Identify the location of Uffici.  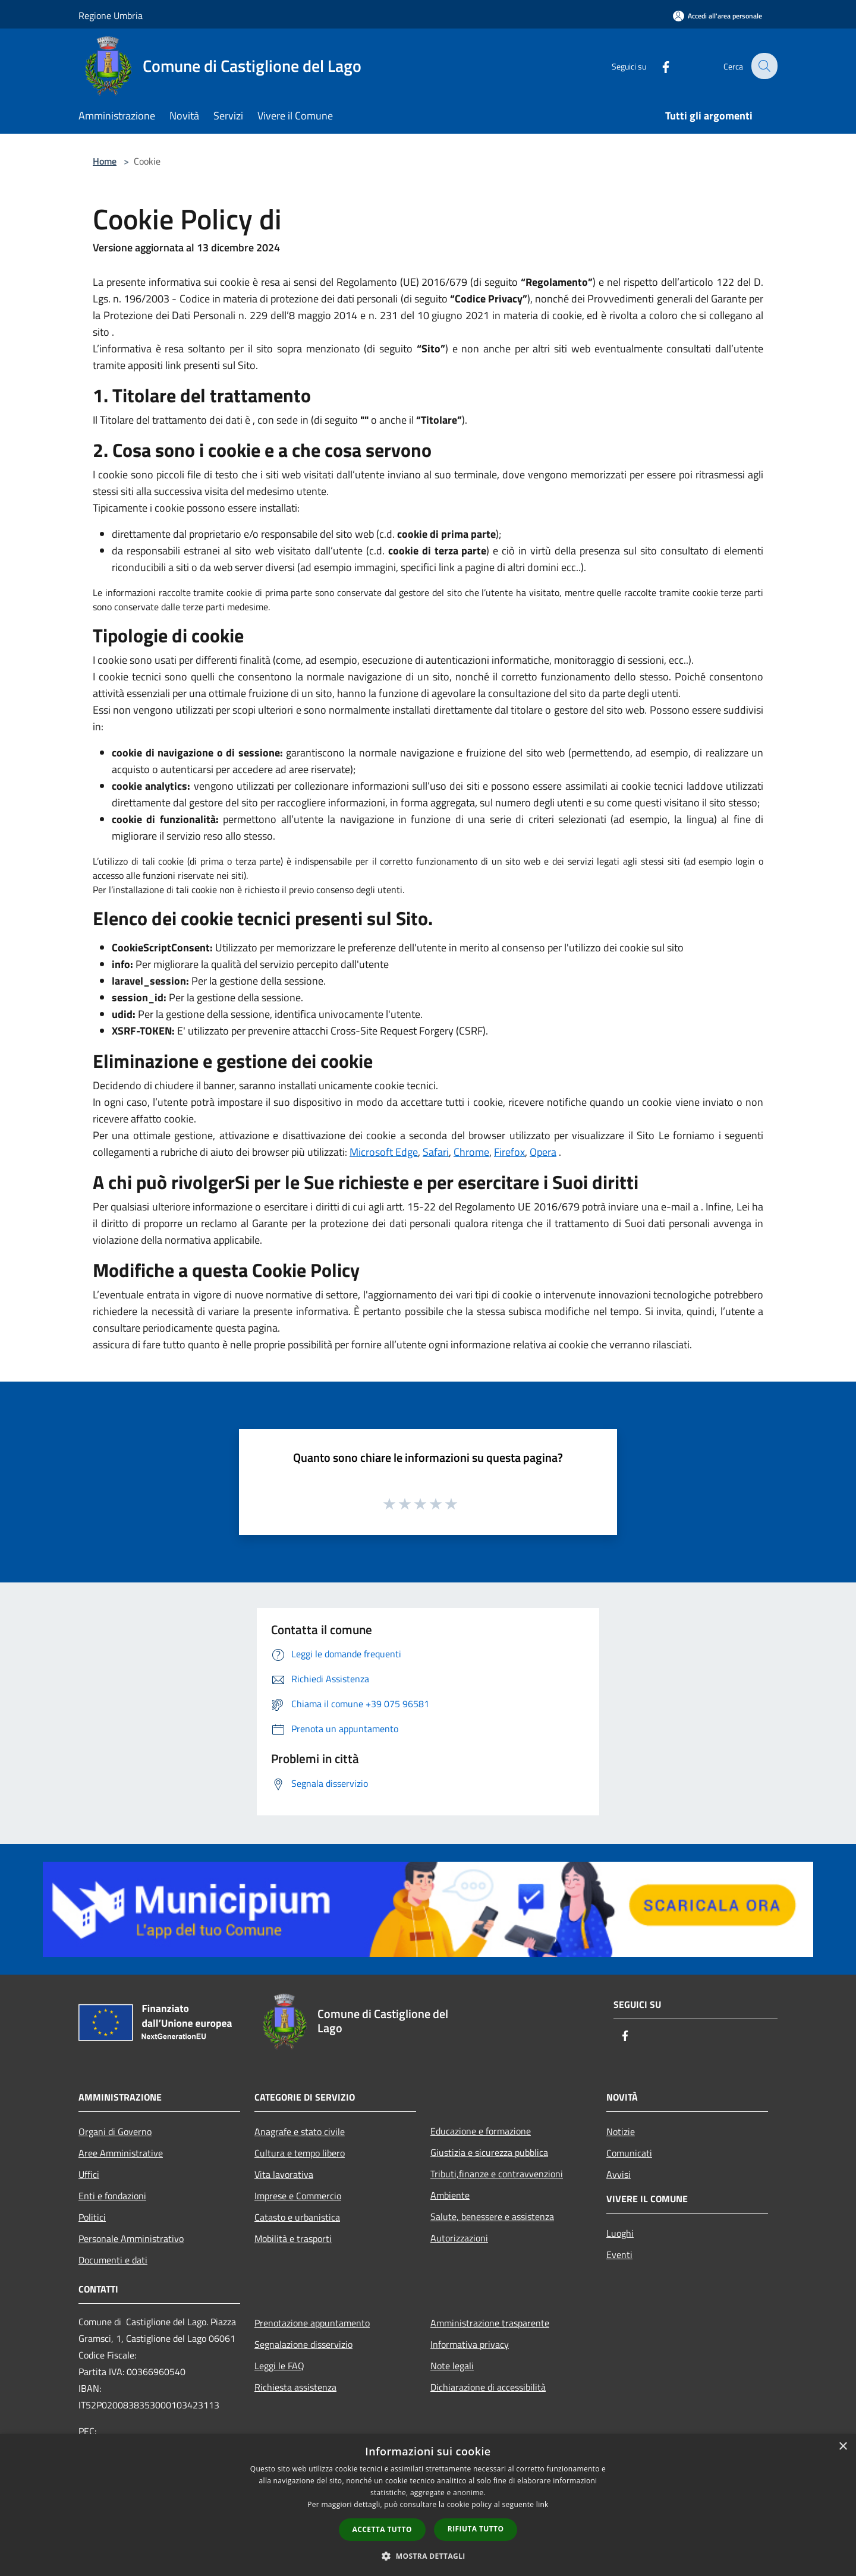
(88, 2174).